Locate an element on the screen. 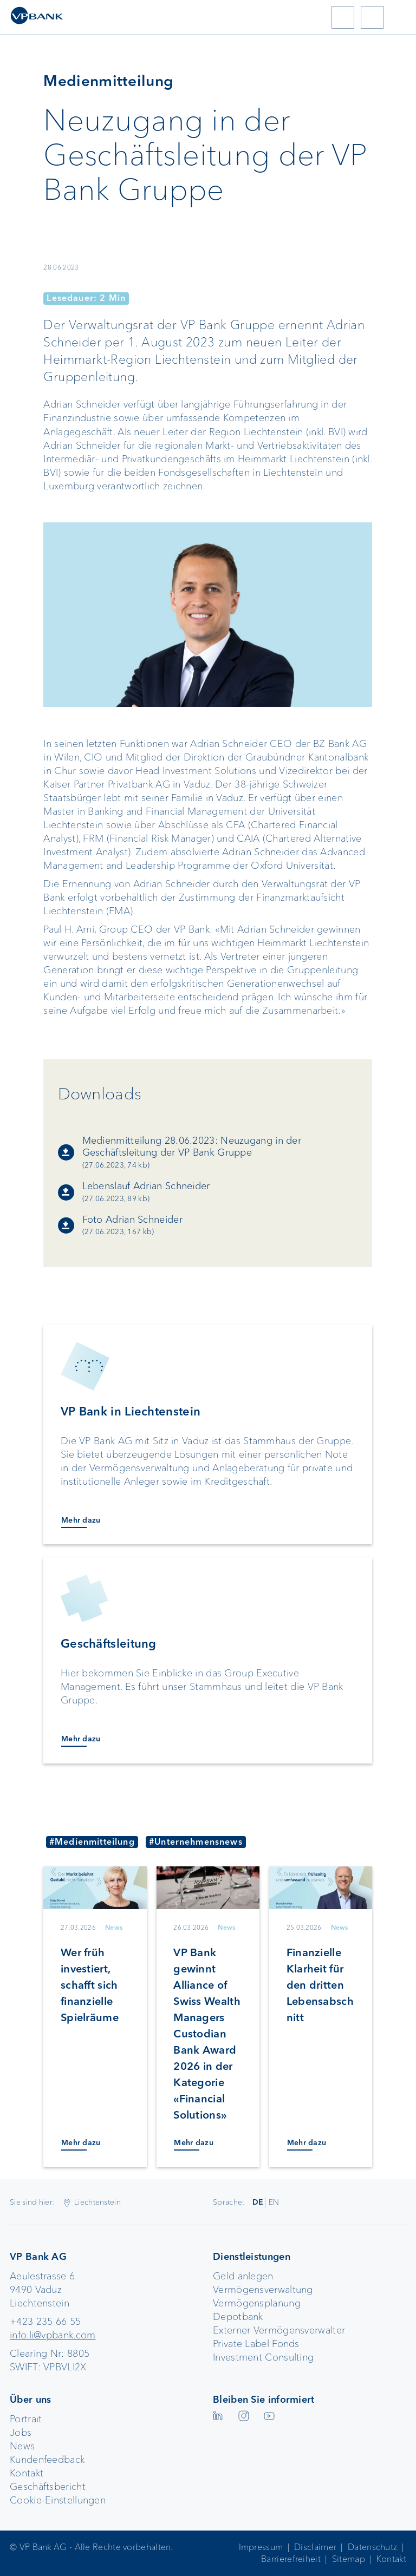 The image size is (416, 2576). EN is located at coordinates (274, 2202).